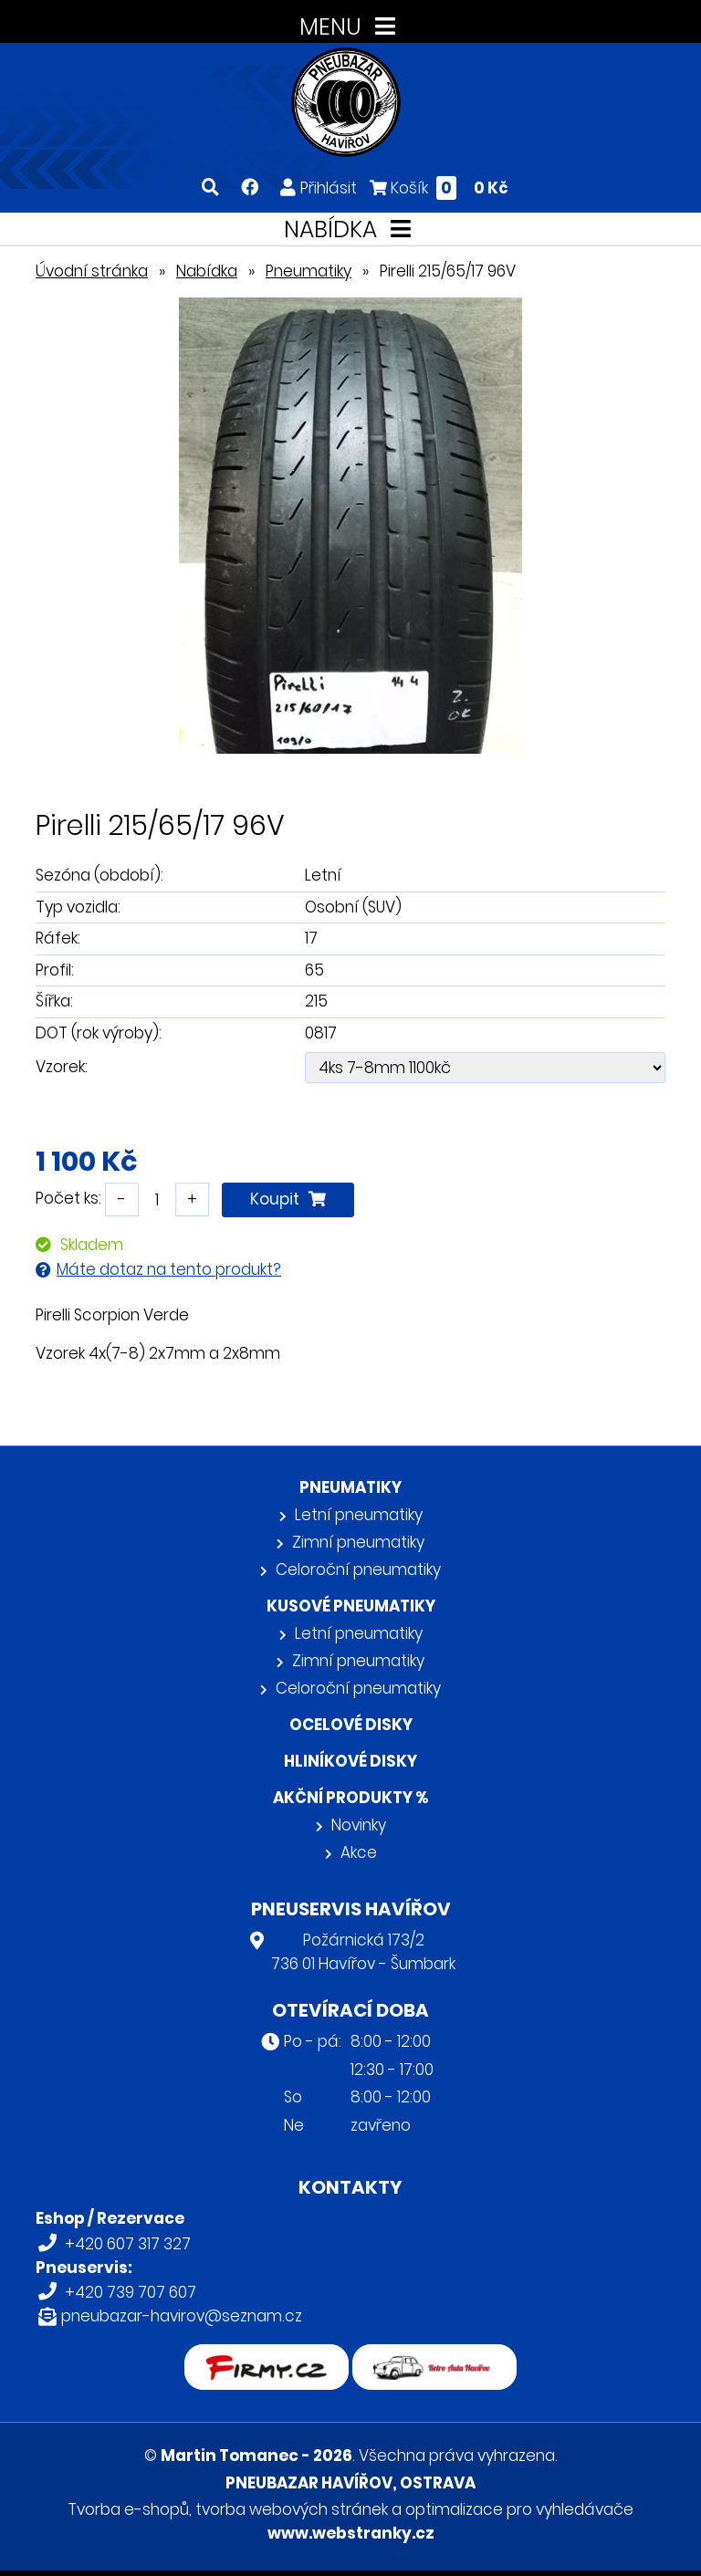 The height and width of the screenshot is (2576, 701). Describe the element at coordinates (351, 1606) in the screenshot. I see `Kusové pneumatiky` at that location.